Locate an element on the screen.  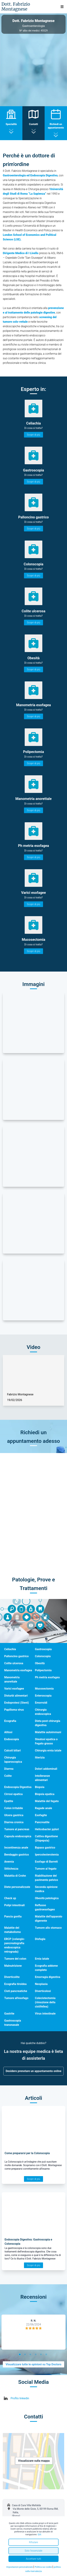
Tumore al fegato is located at coordinates (45, 1868).